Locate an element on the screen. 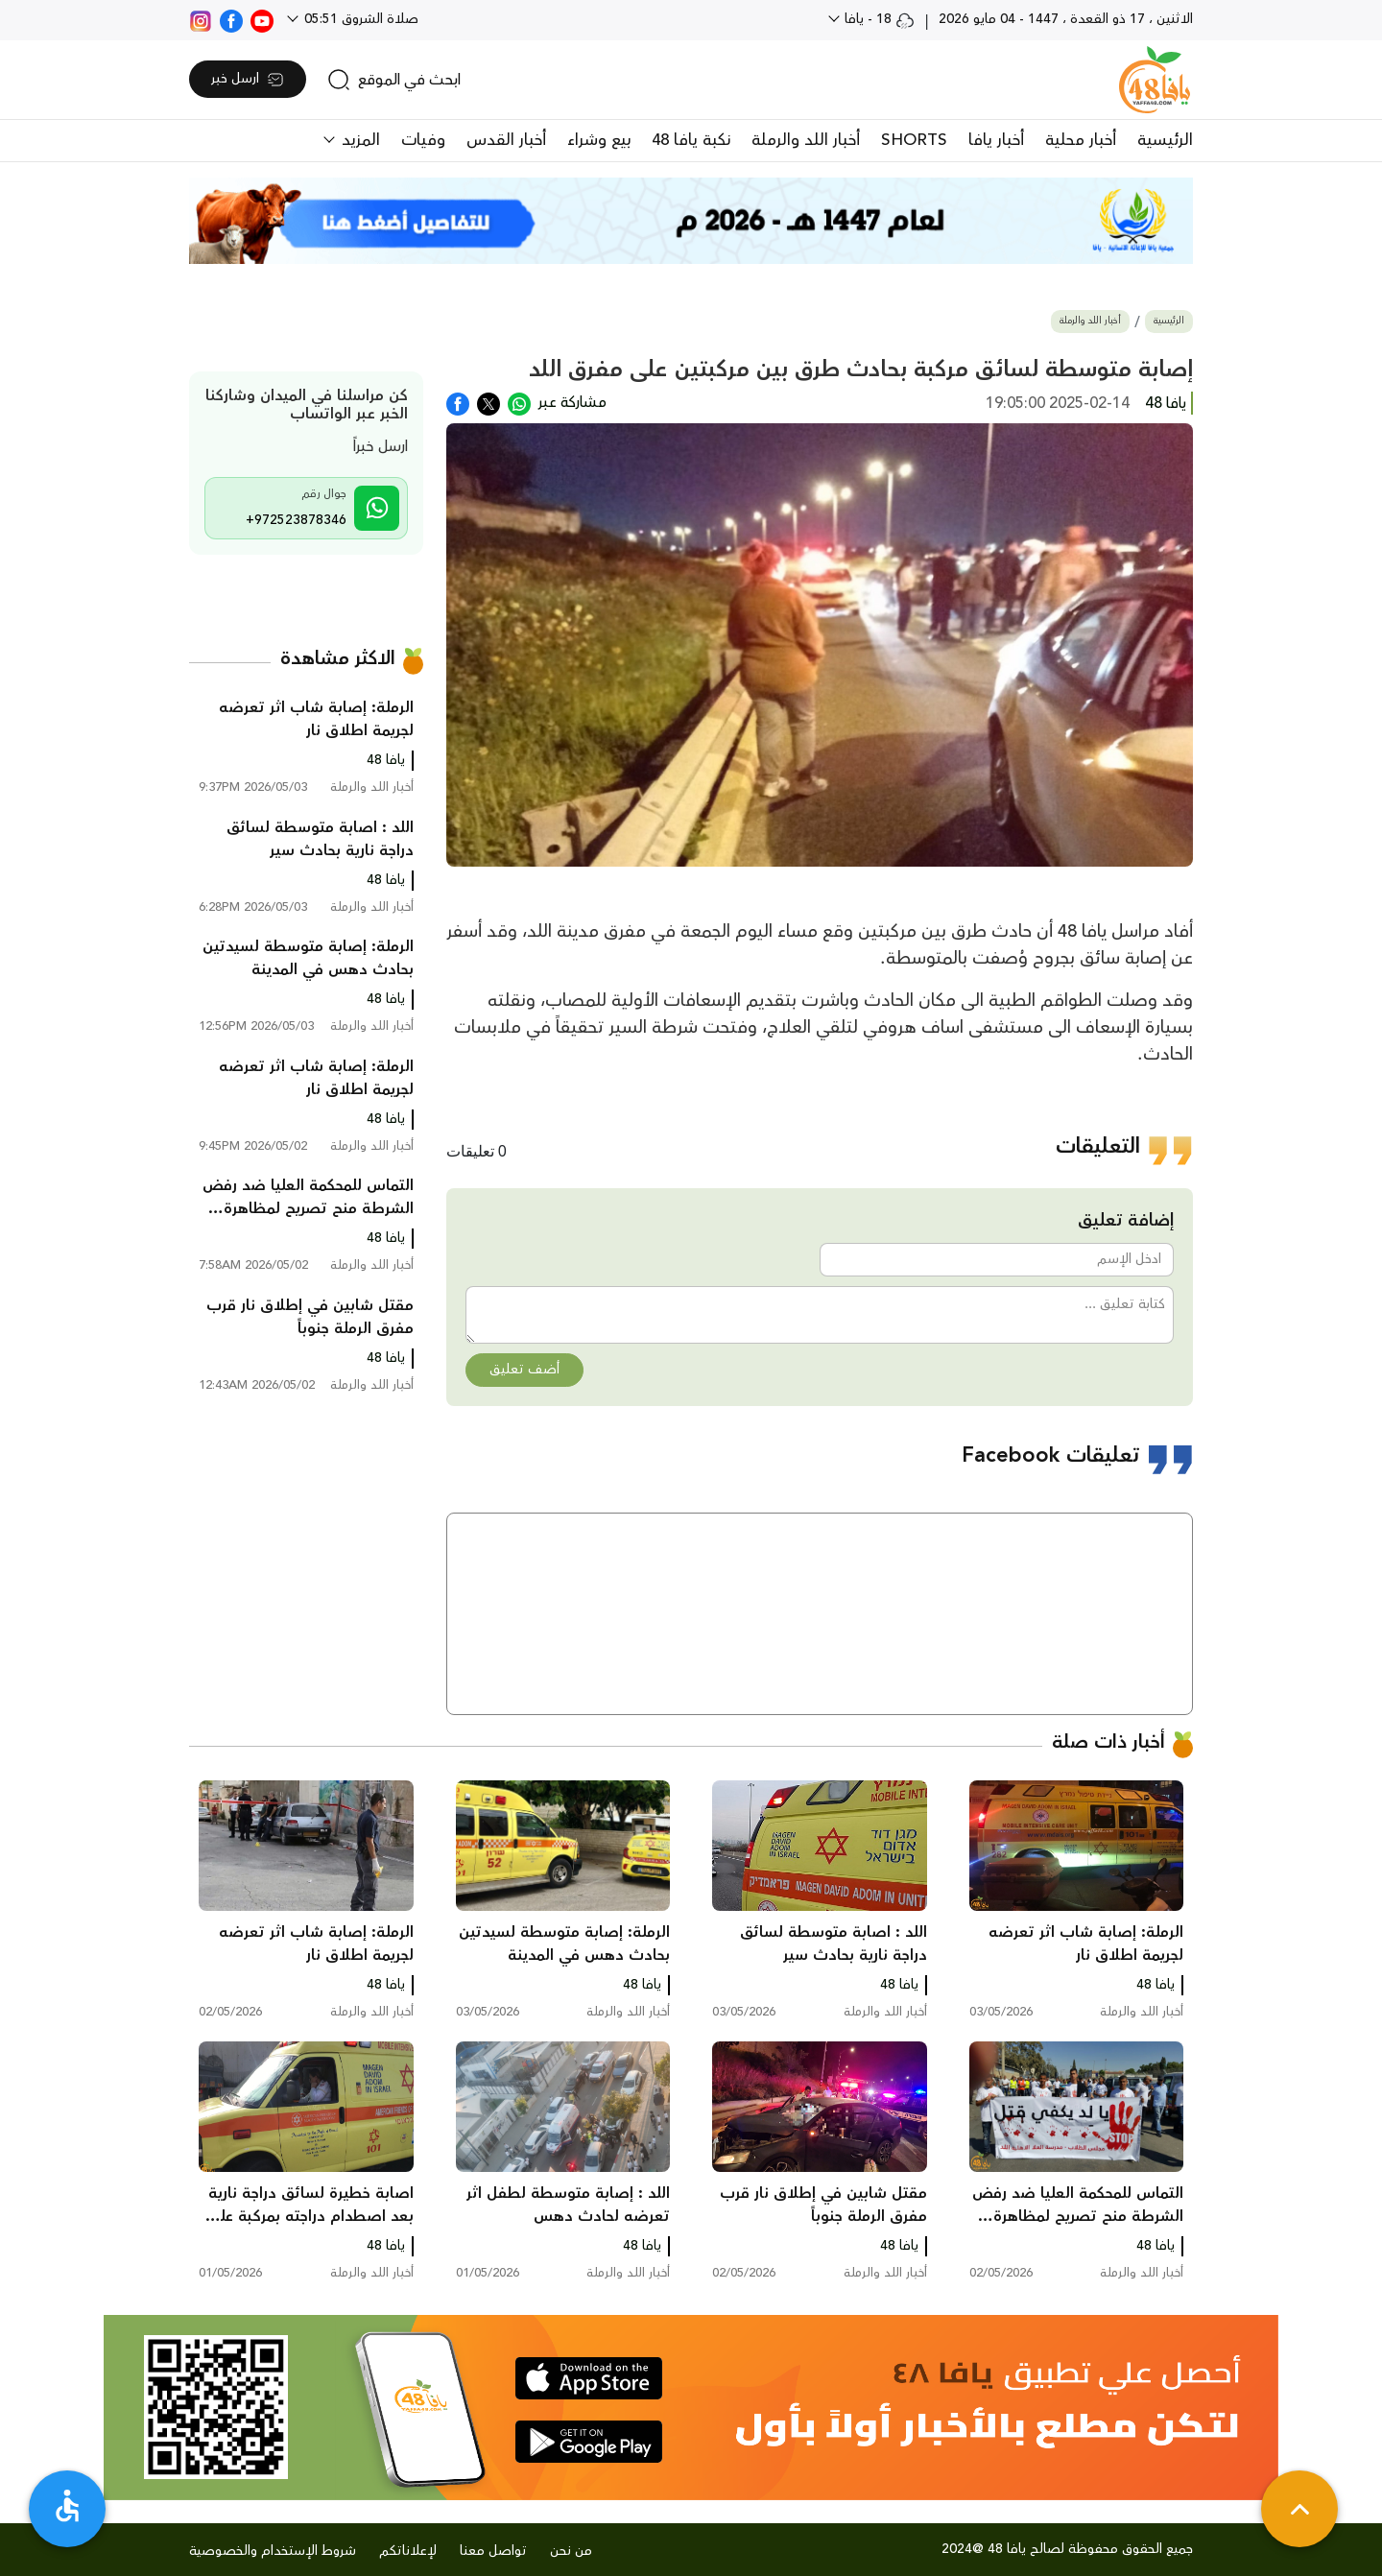 This screenshot has height=2576, width=1382. من نحن is located at coordinates (571, 2551).